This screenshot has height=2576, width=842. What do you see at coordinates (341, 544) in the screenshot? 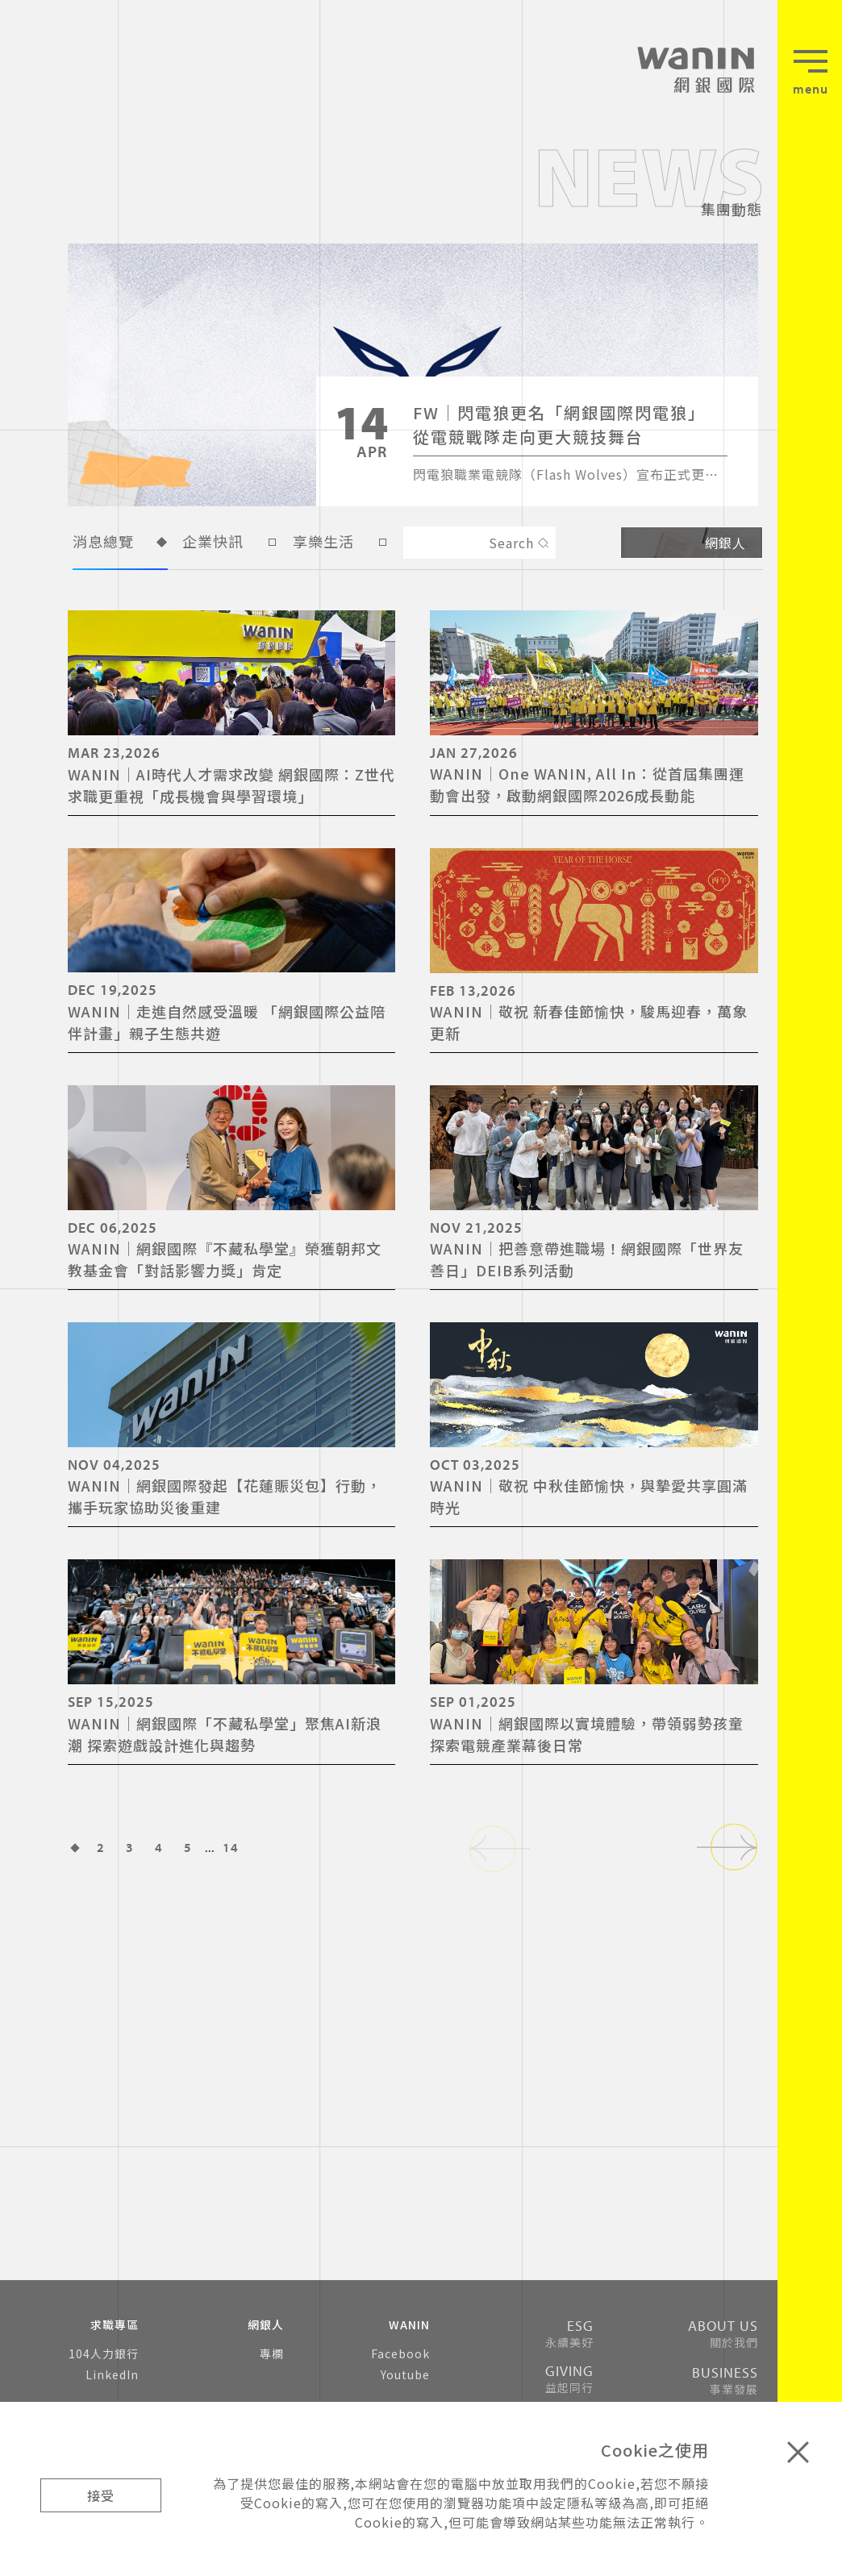
I see `享樂生活` at bounding box center [341, 544].